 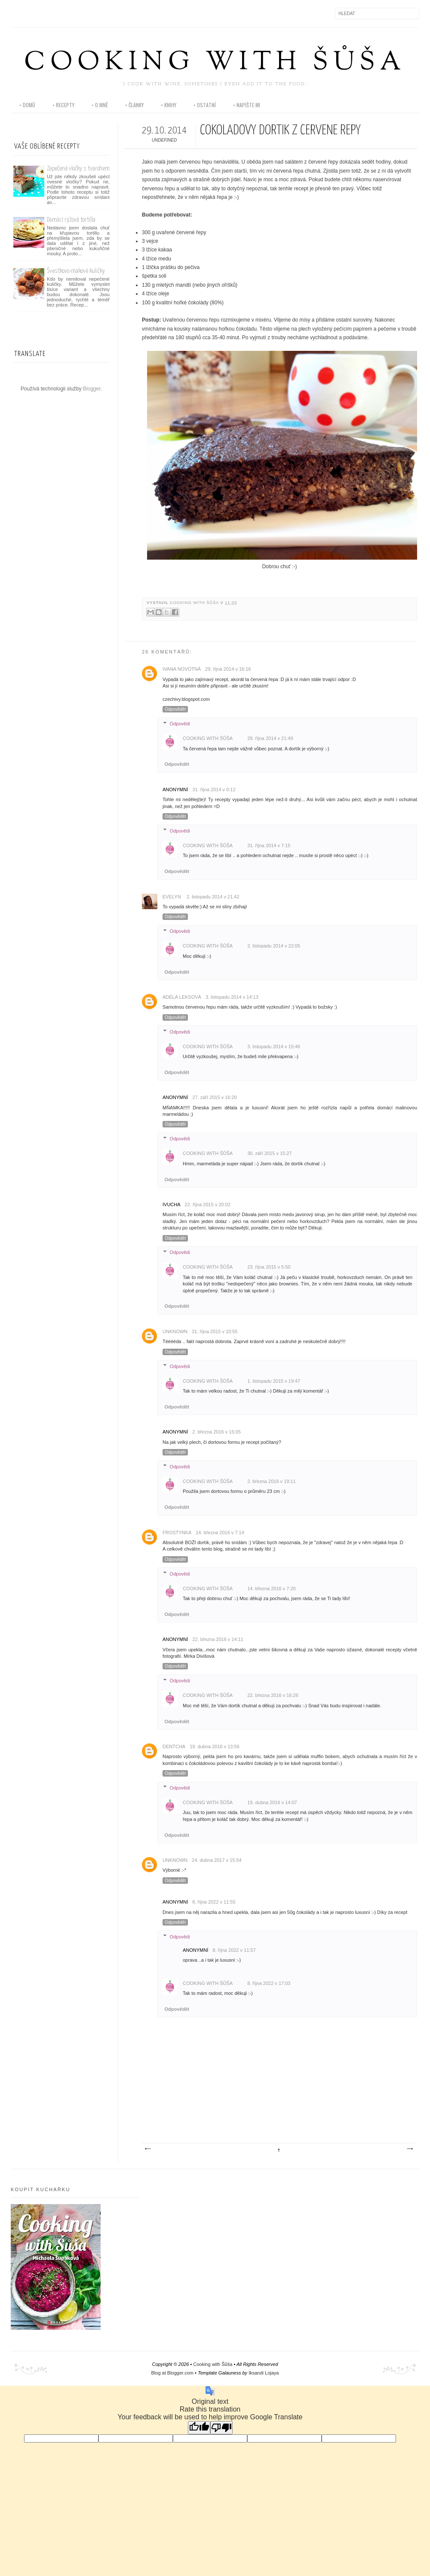 I want to click on Blog at Blogger.com, so click(x=172, y=2372).